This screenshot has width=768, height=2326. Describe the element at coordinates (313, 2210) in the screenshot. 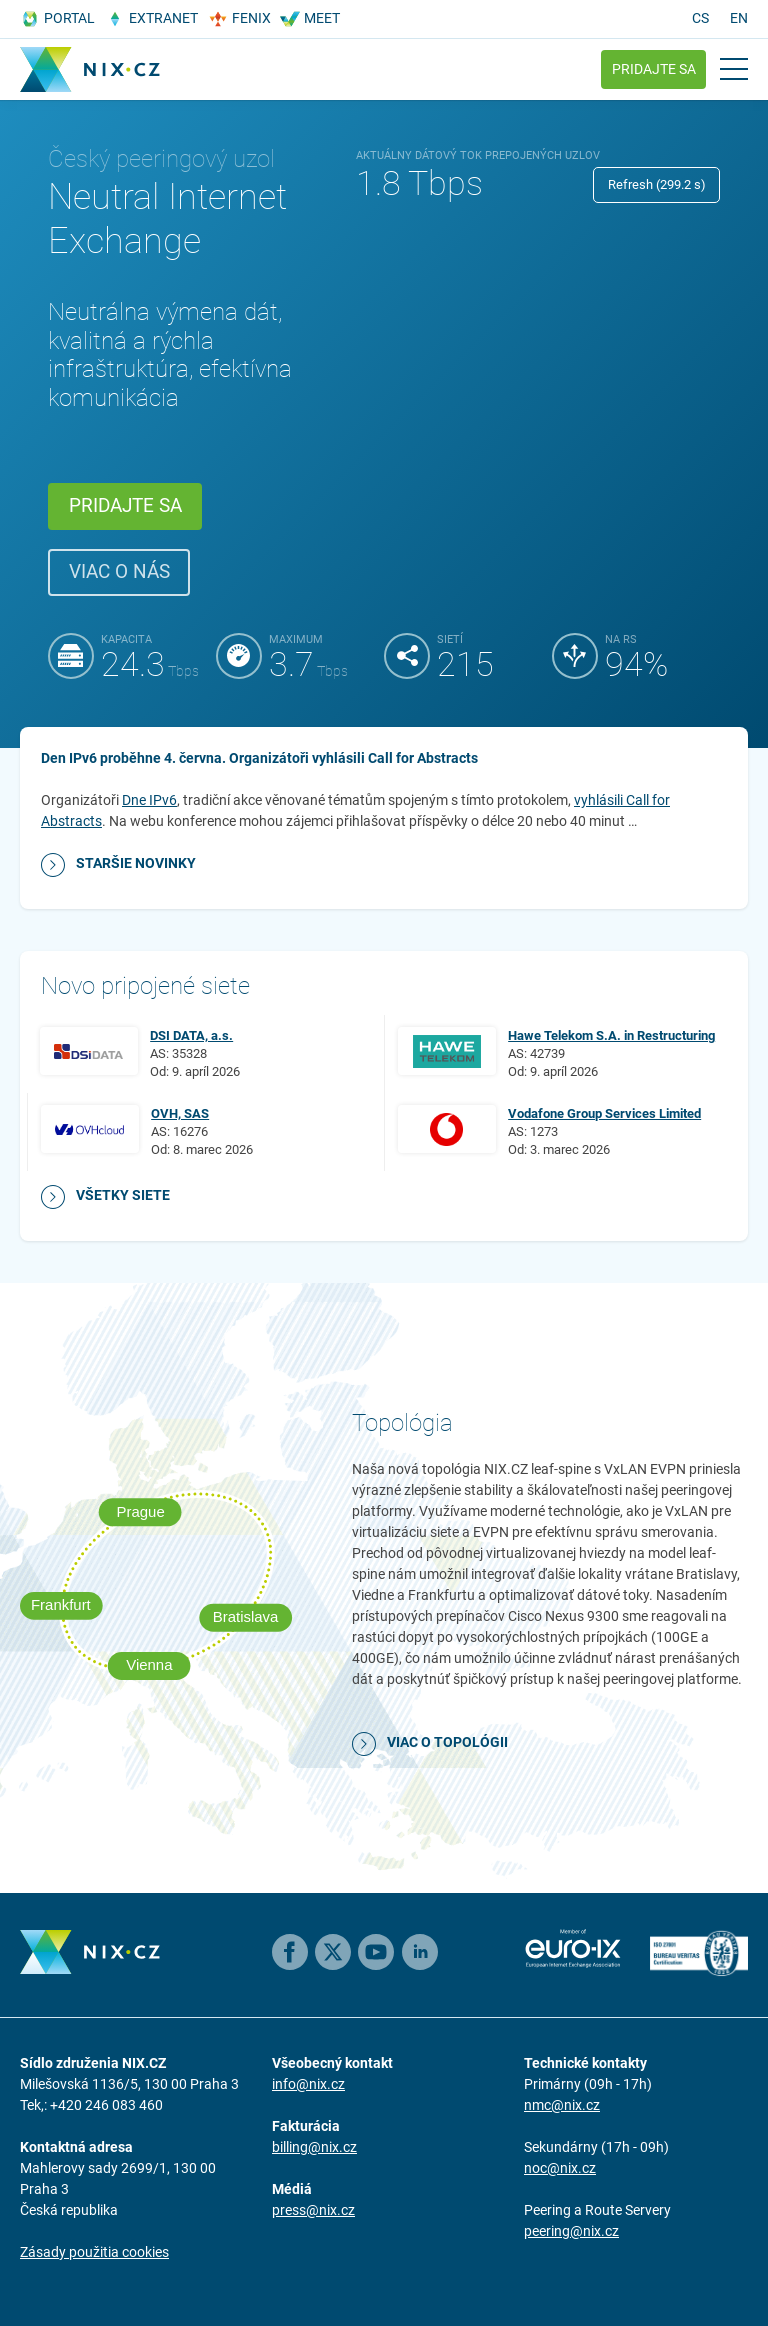

I see `press@nix.cz` at that location.